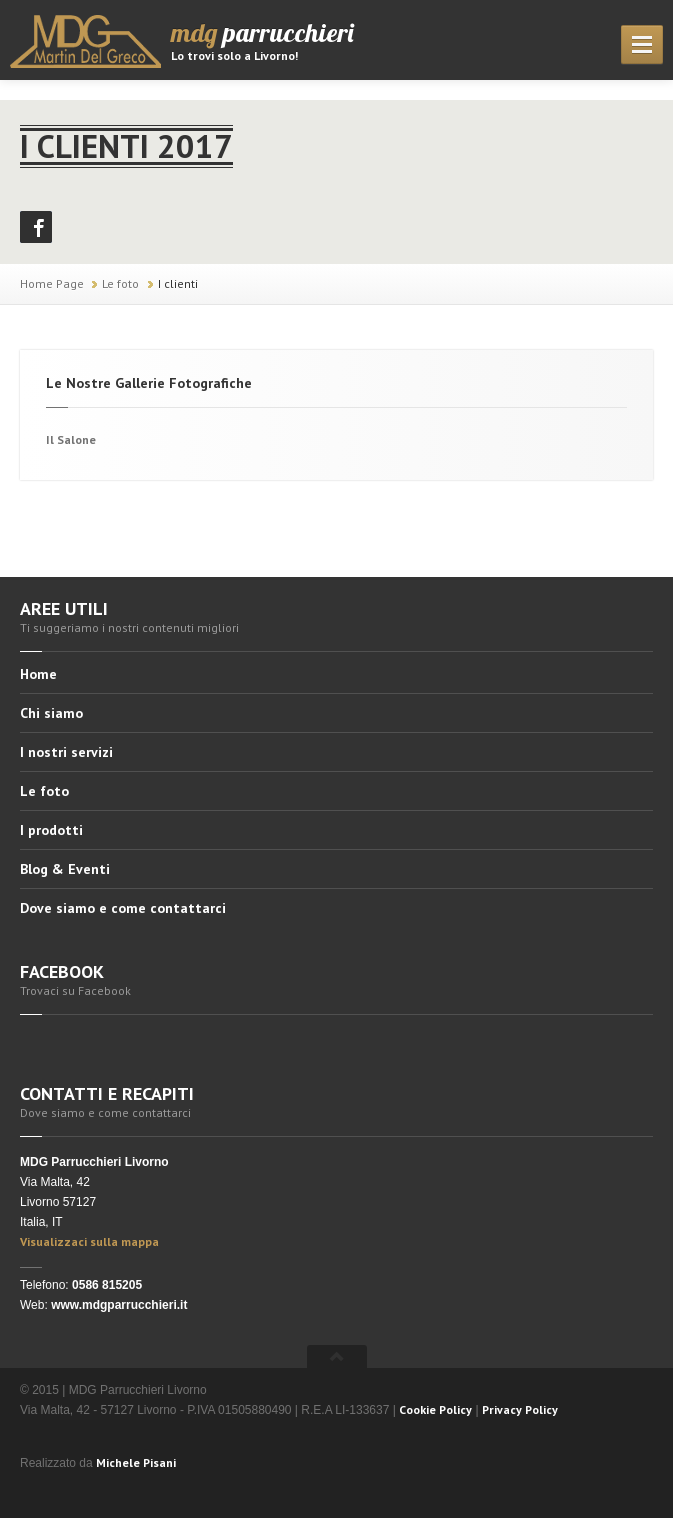 Image resolution: width=673 pixels, height=1518 pixels. I want to click on Cookie Policy, so click(435, 1409).